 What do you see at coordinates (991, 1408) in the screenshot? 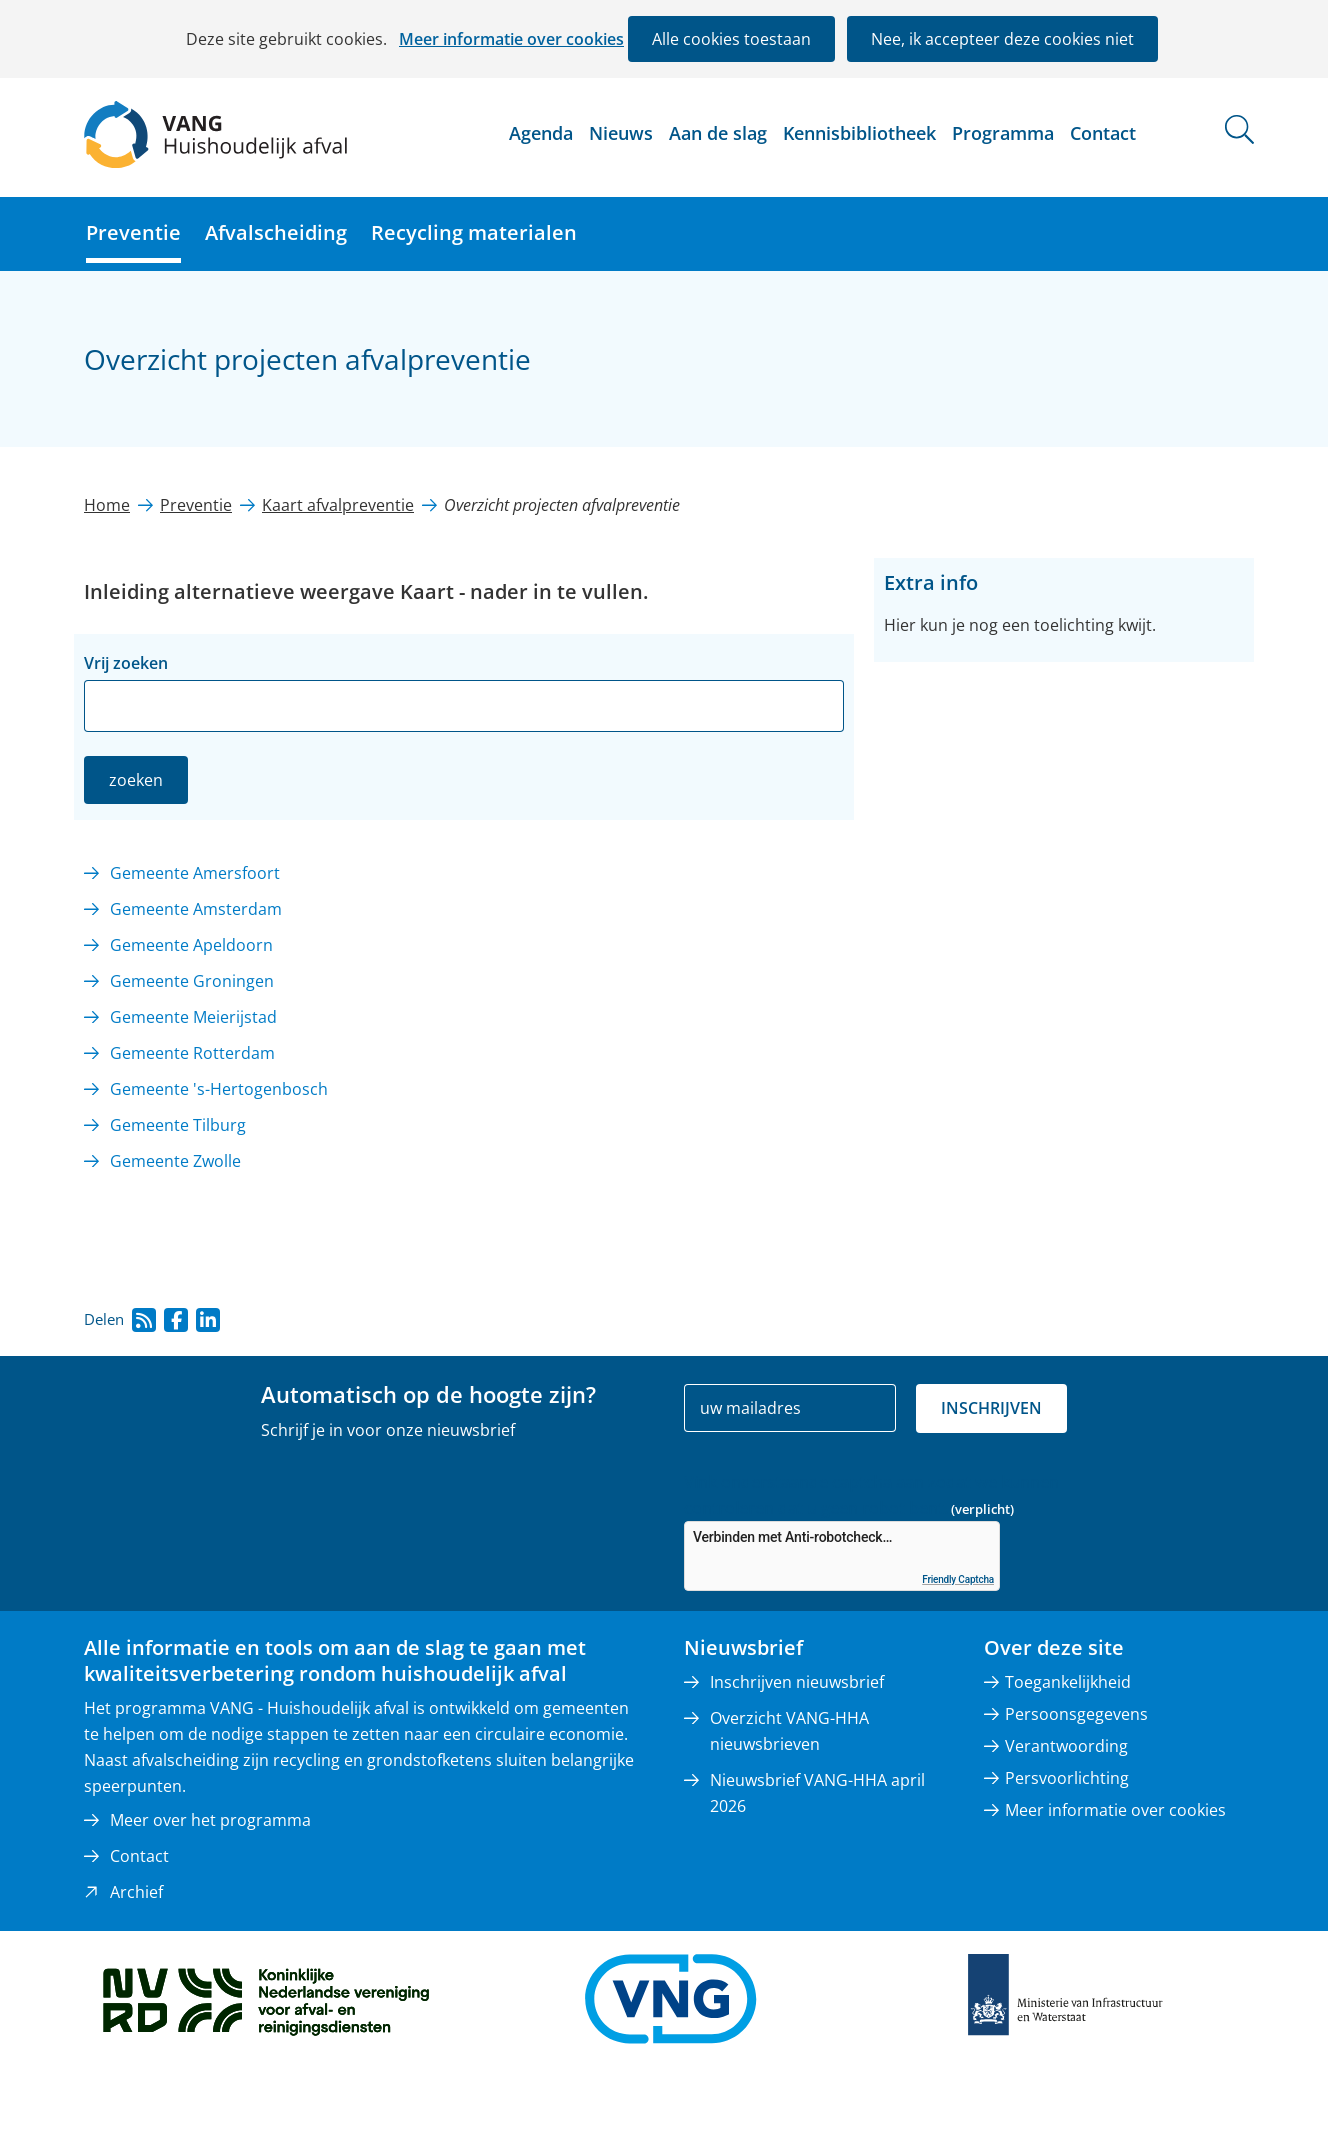
I see `Inschrijven` at bounding box center [991, 1408].